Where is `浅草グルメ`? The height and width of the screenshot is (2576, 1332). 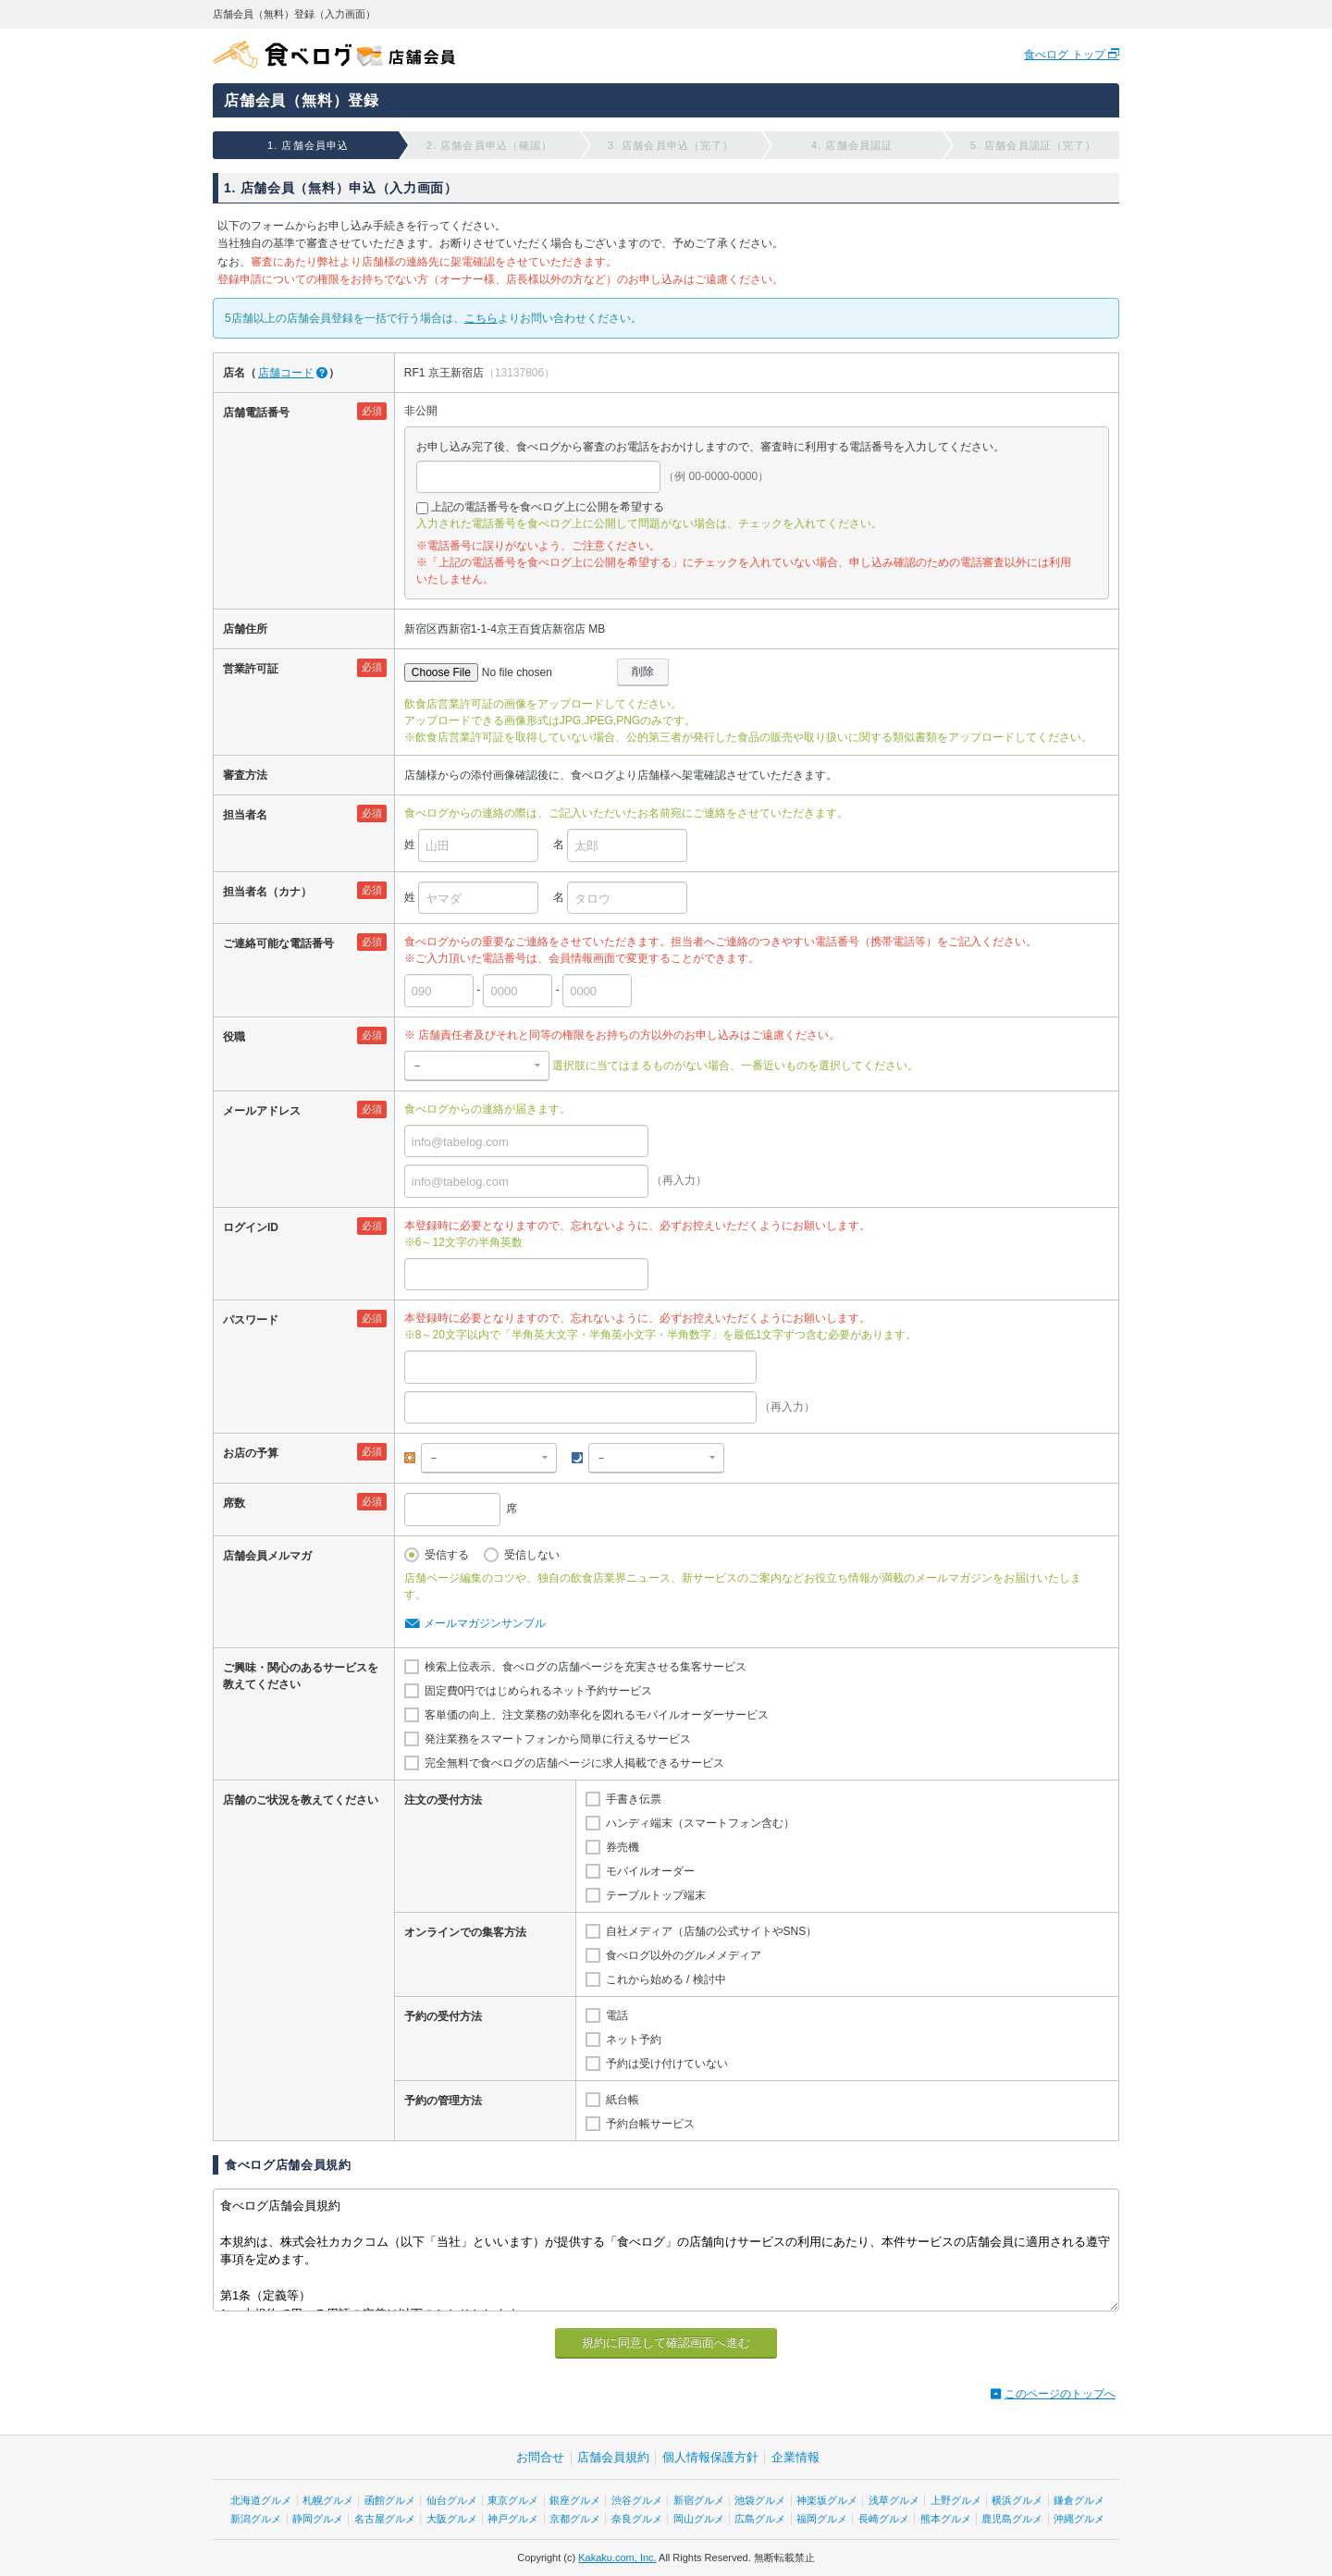 浅草グルメ is located at coordinates (894, 2500).